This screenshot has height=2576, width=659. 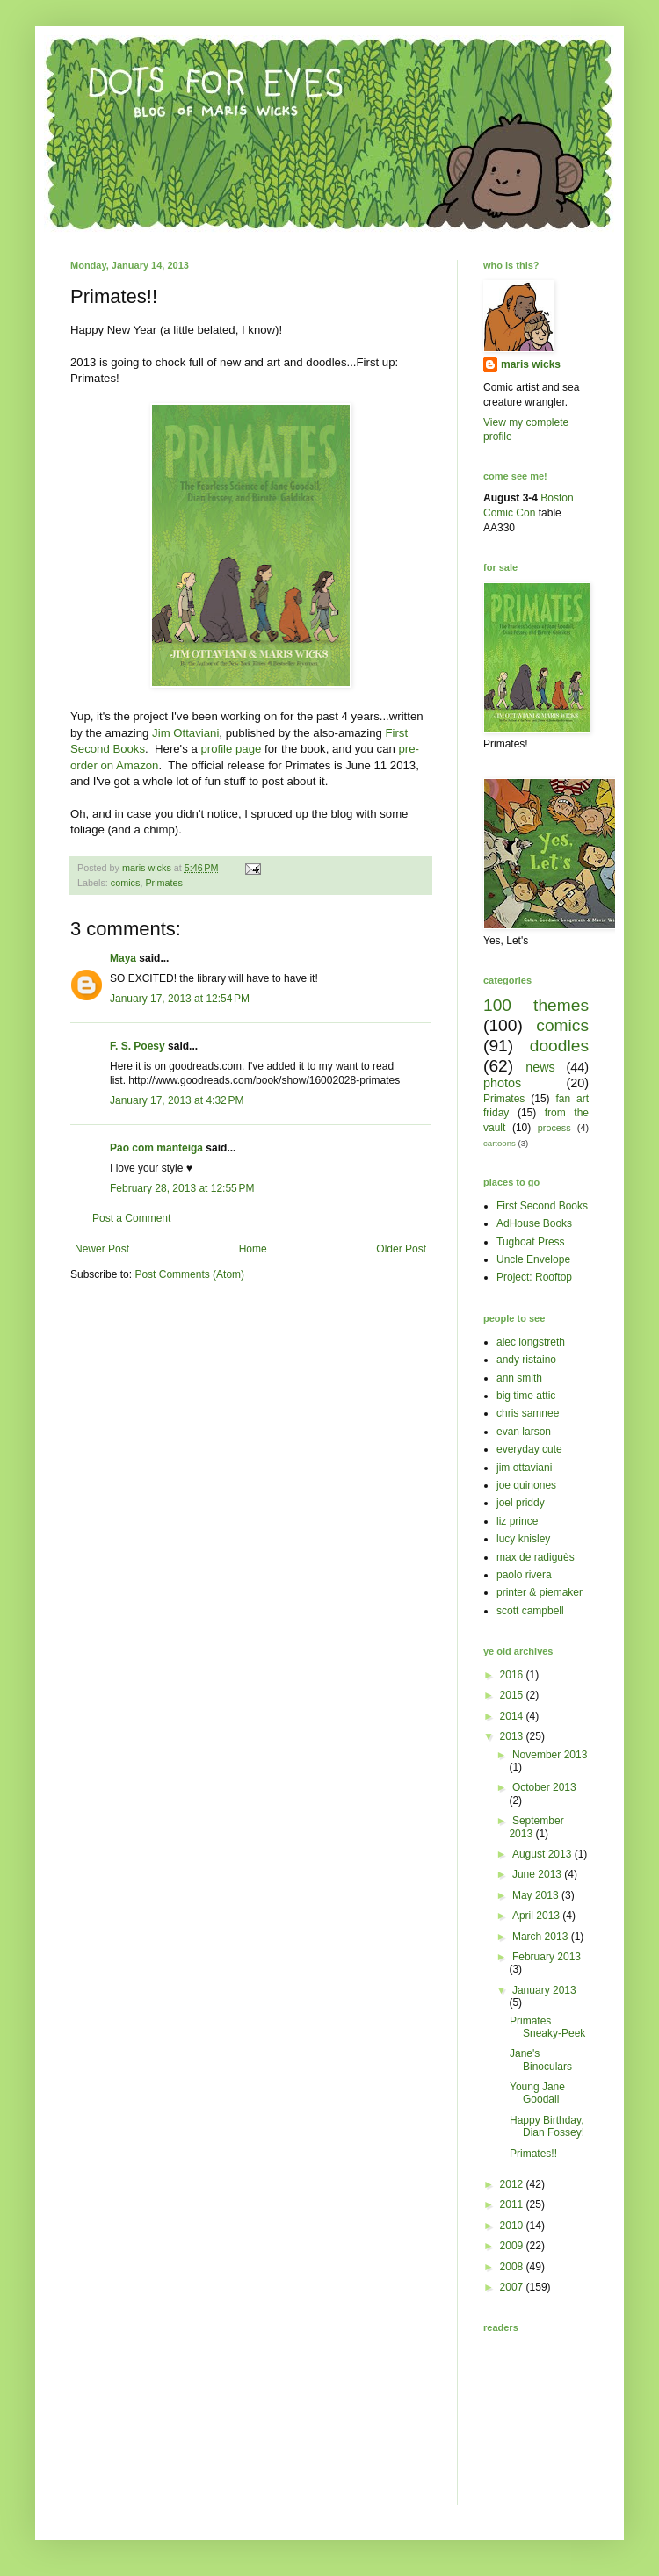 I want to click on January 17, 2013 at 12:54 PM, so click(x=180, y=998).